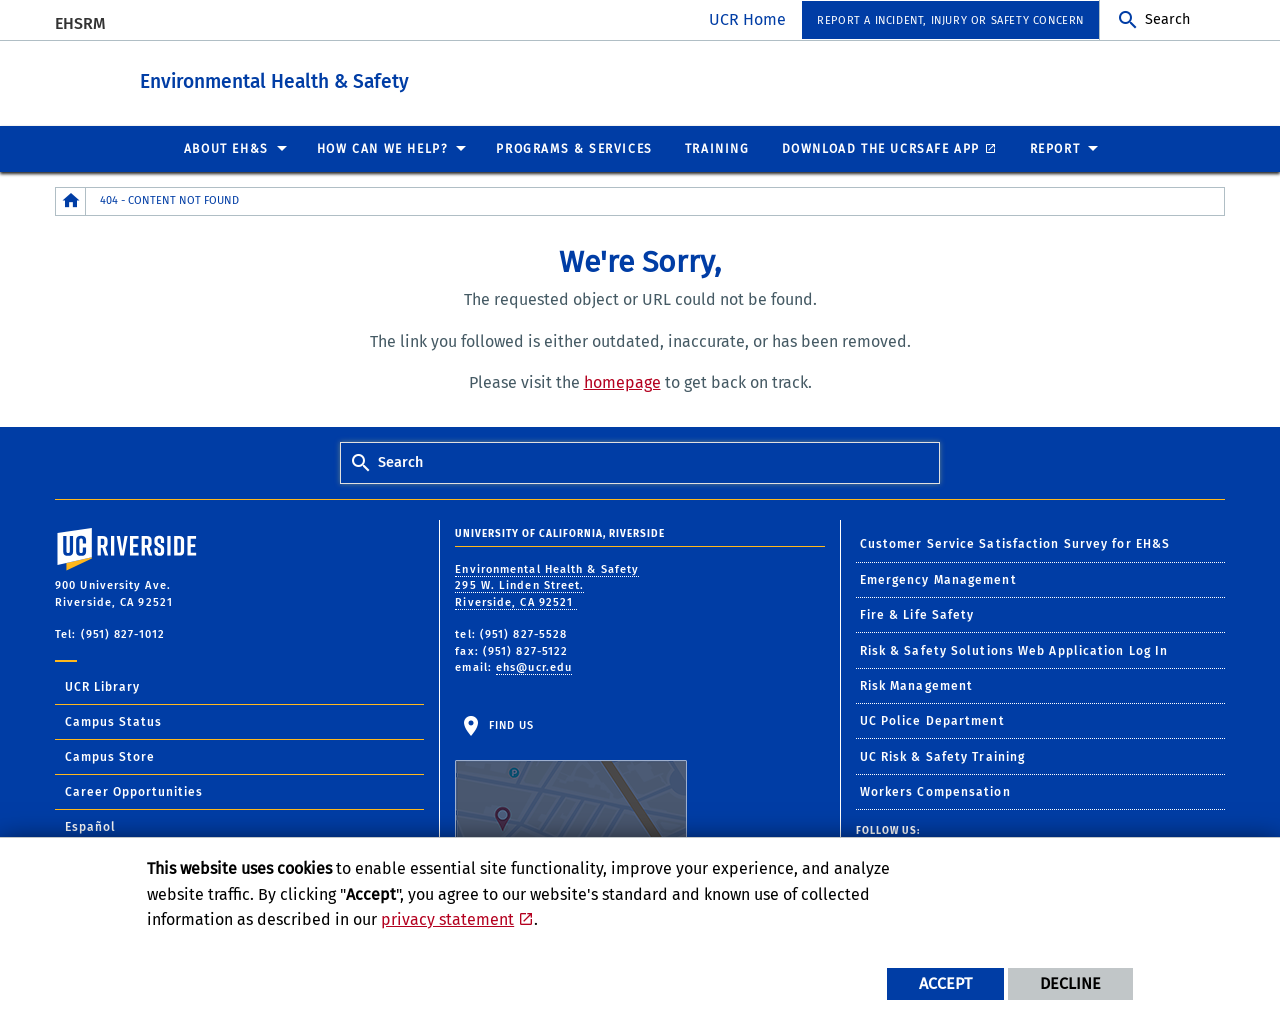 Image resolution: width=1280 pixels, height=1025 pixels. What do you see at coordinates (935, 791) in the screenshot?
I see `Workers Compensation` at bounding box center [935, 791].